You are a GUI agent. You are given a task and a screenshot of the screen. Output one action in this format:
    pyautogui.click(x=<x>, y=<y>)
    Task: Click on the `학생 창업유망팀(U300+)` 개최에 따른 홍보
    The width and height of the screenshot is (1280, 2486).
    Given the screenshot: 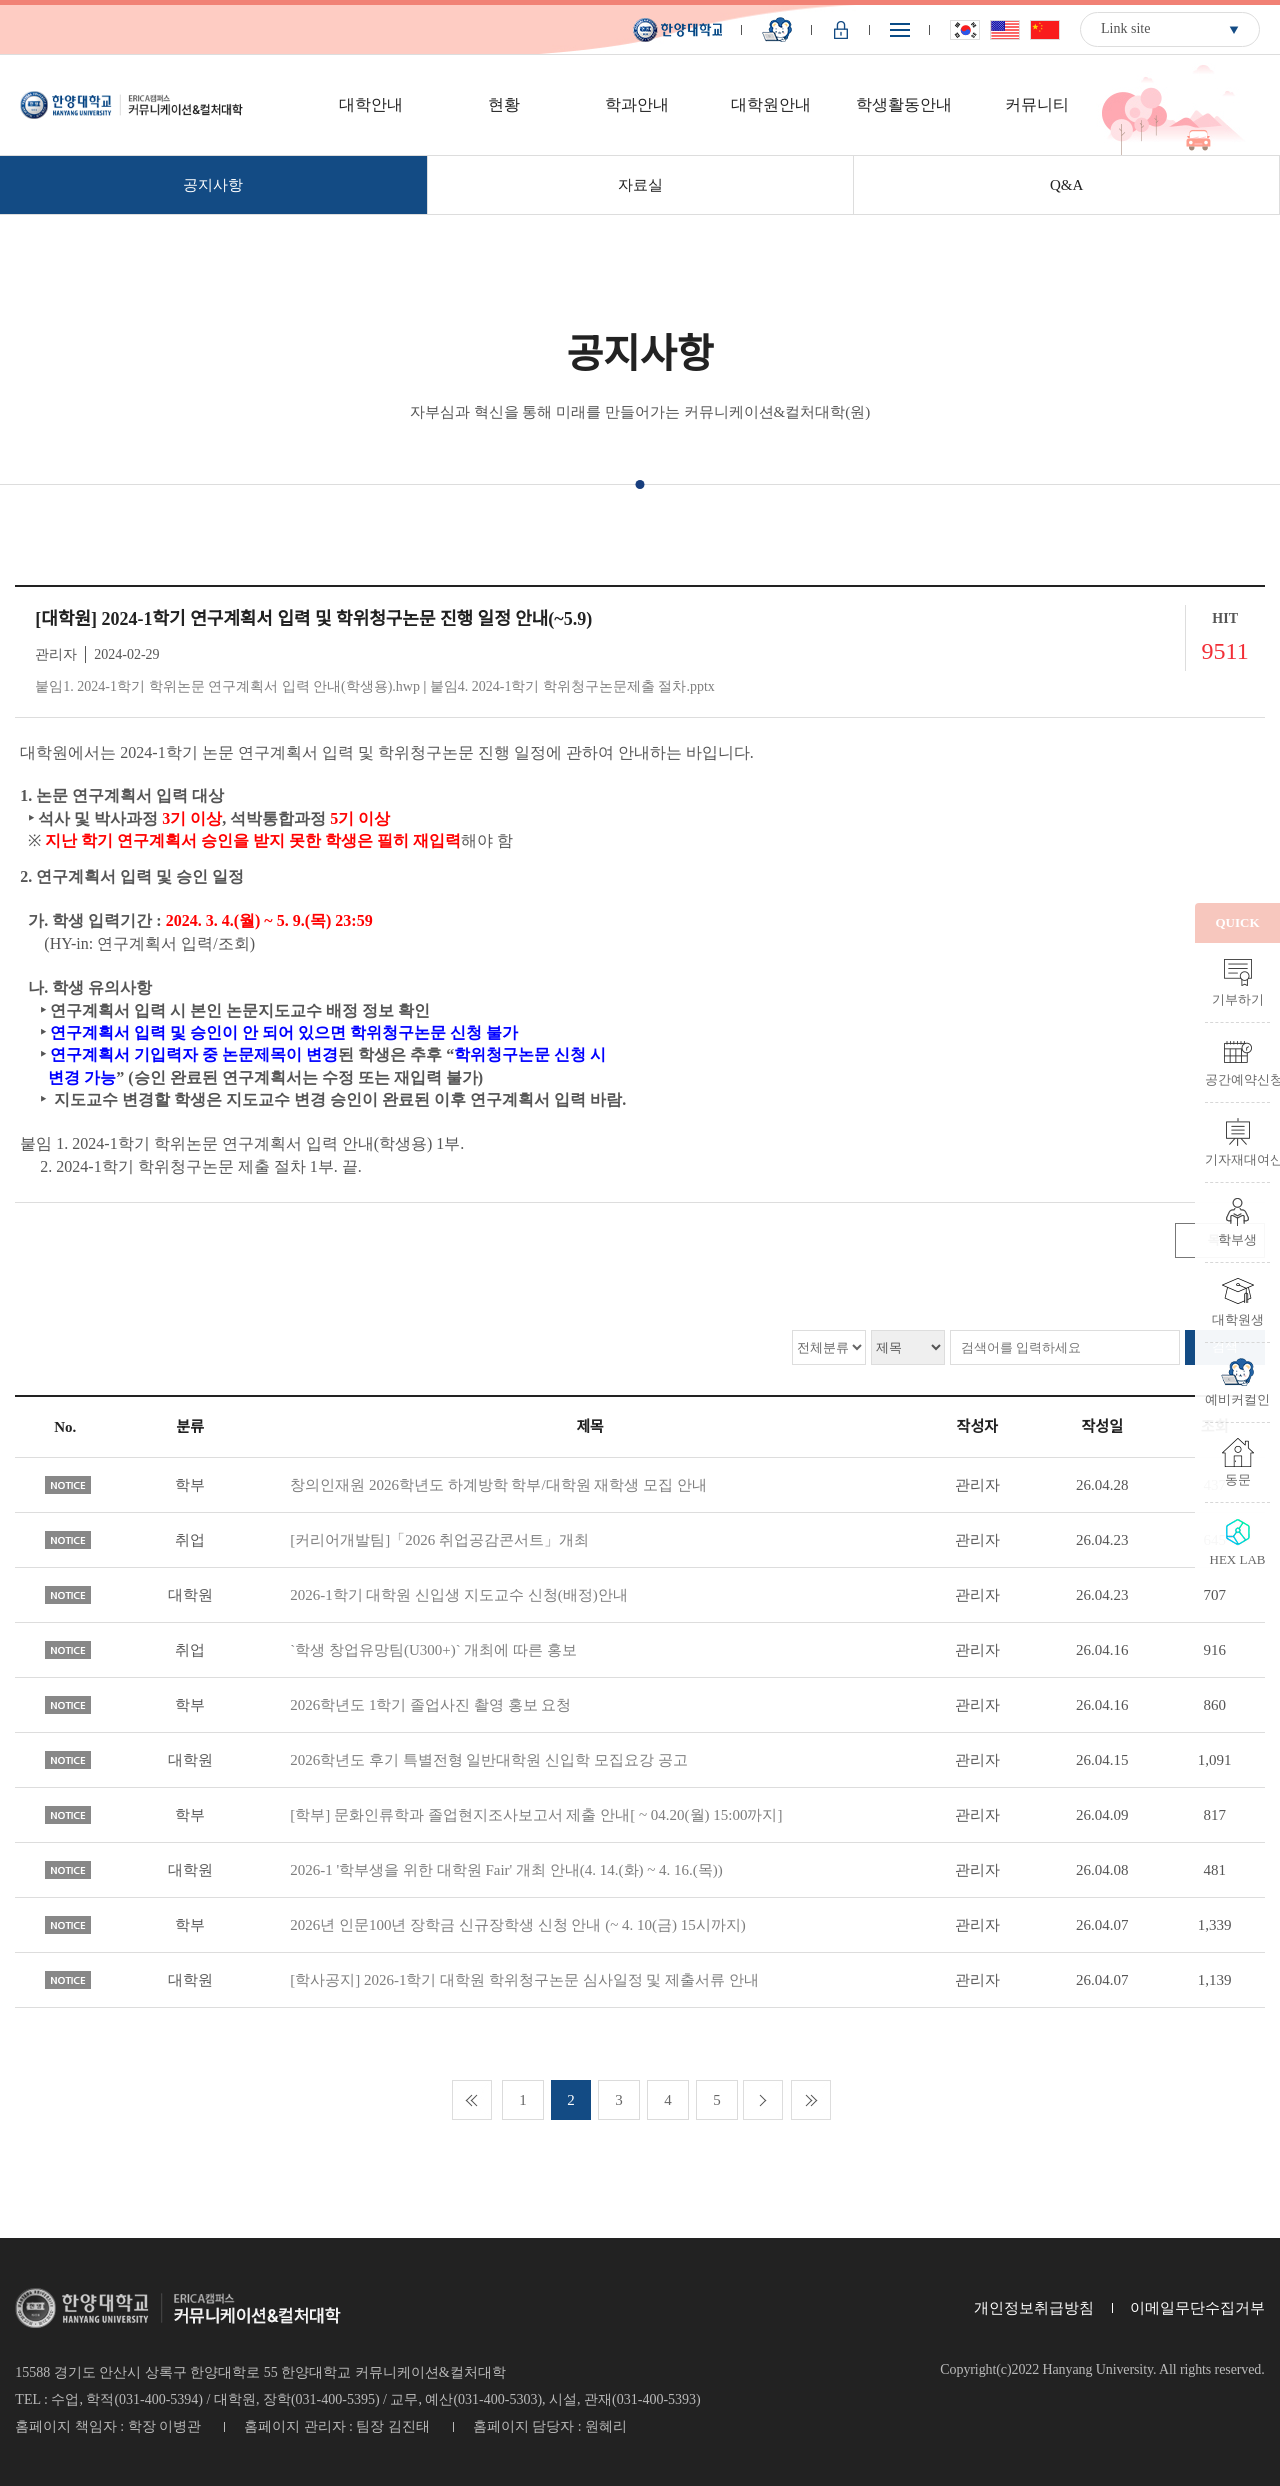 What is the action you would take?
    pyautogui.click(x=433, y=1650)
    